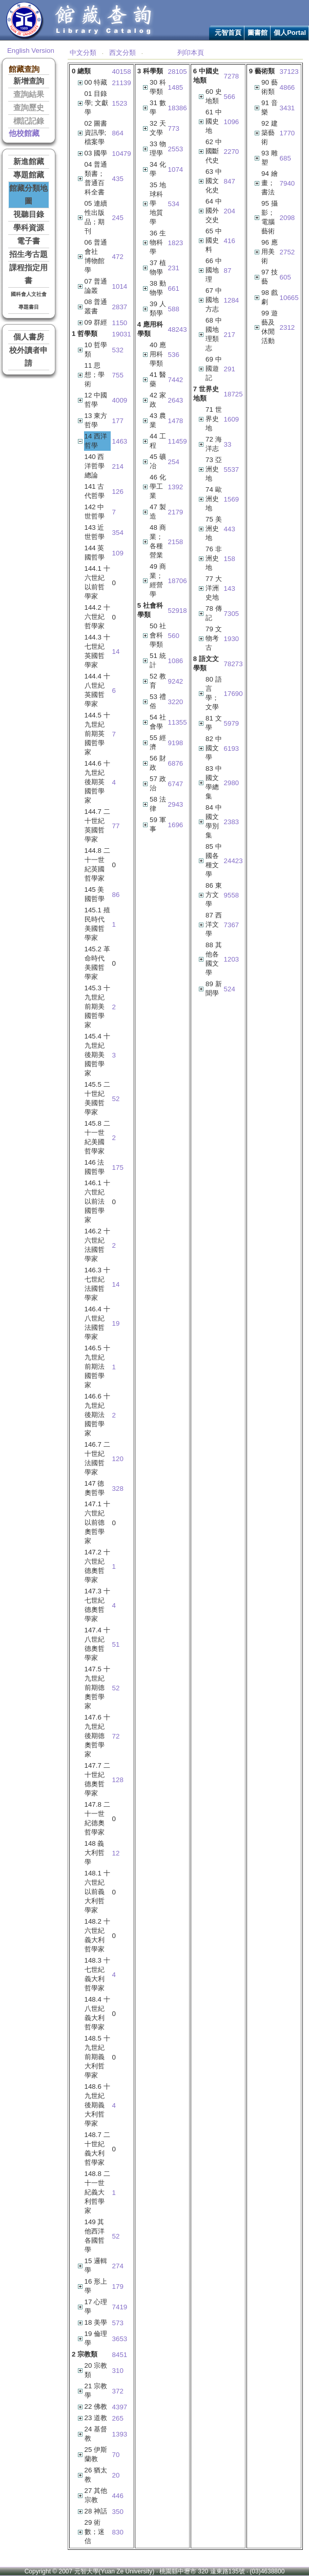  I want to click on 416, so click(229, 241).